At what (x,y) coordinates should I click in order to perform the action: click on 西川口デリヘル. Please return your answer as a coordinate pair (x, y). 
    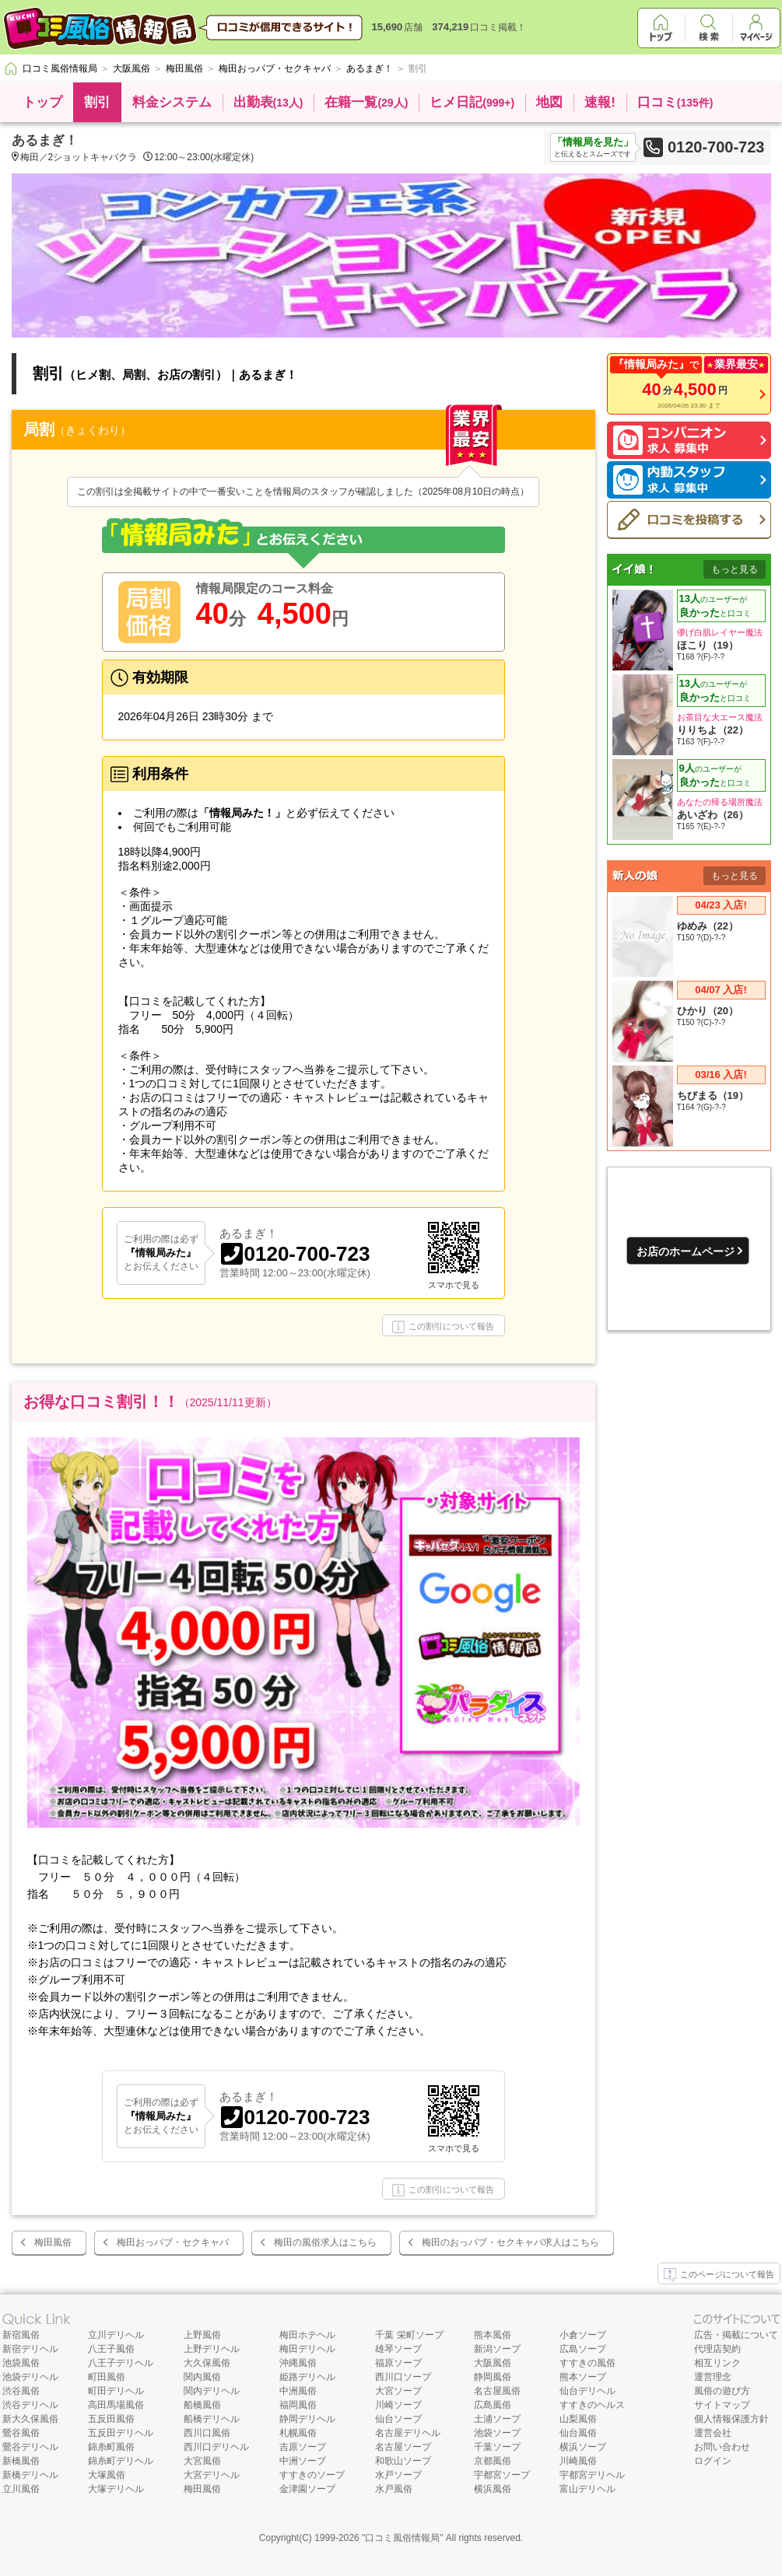
    Looking at the image, I should click on (216, 2446).